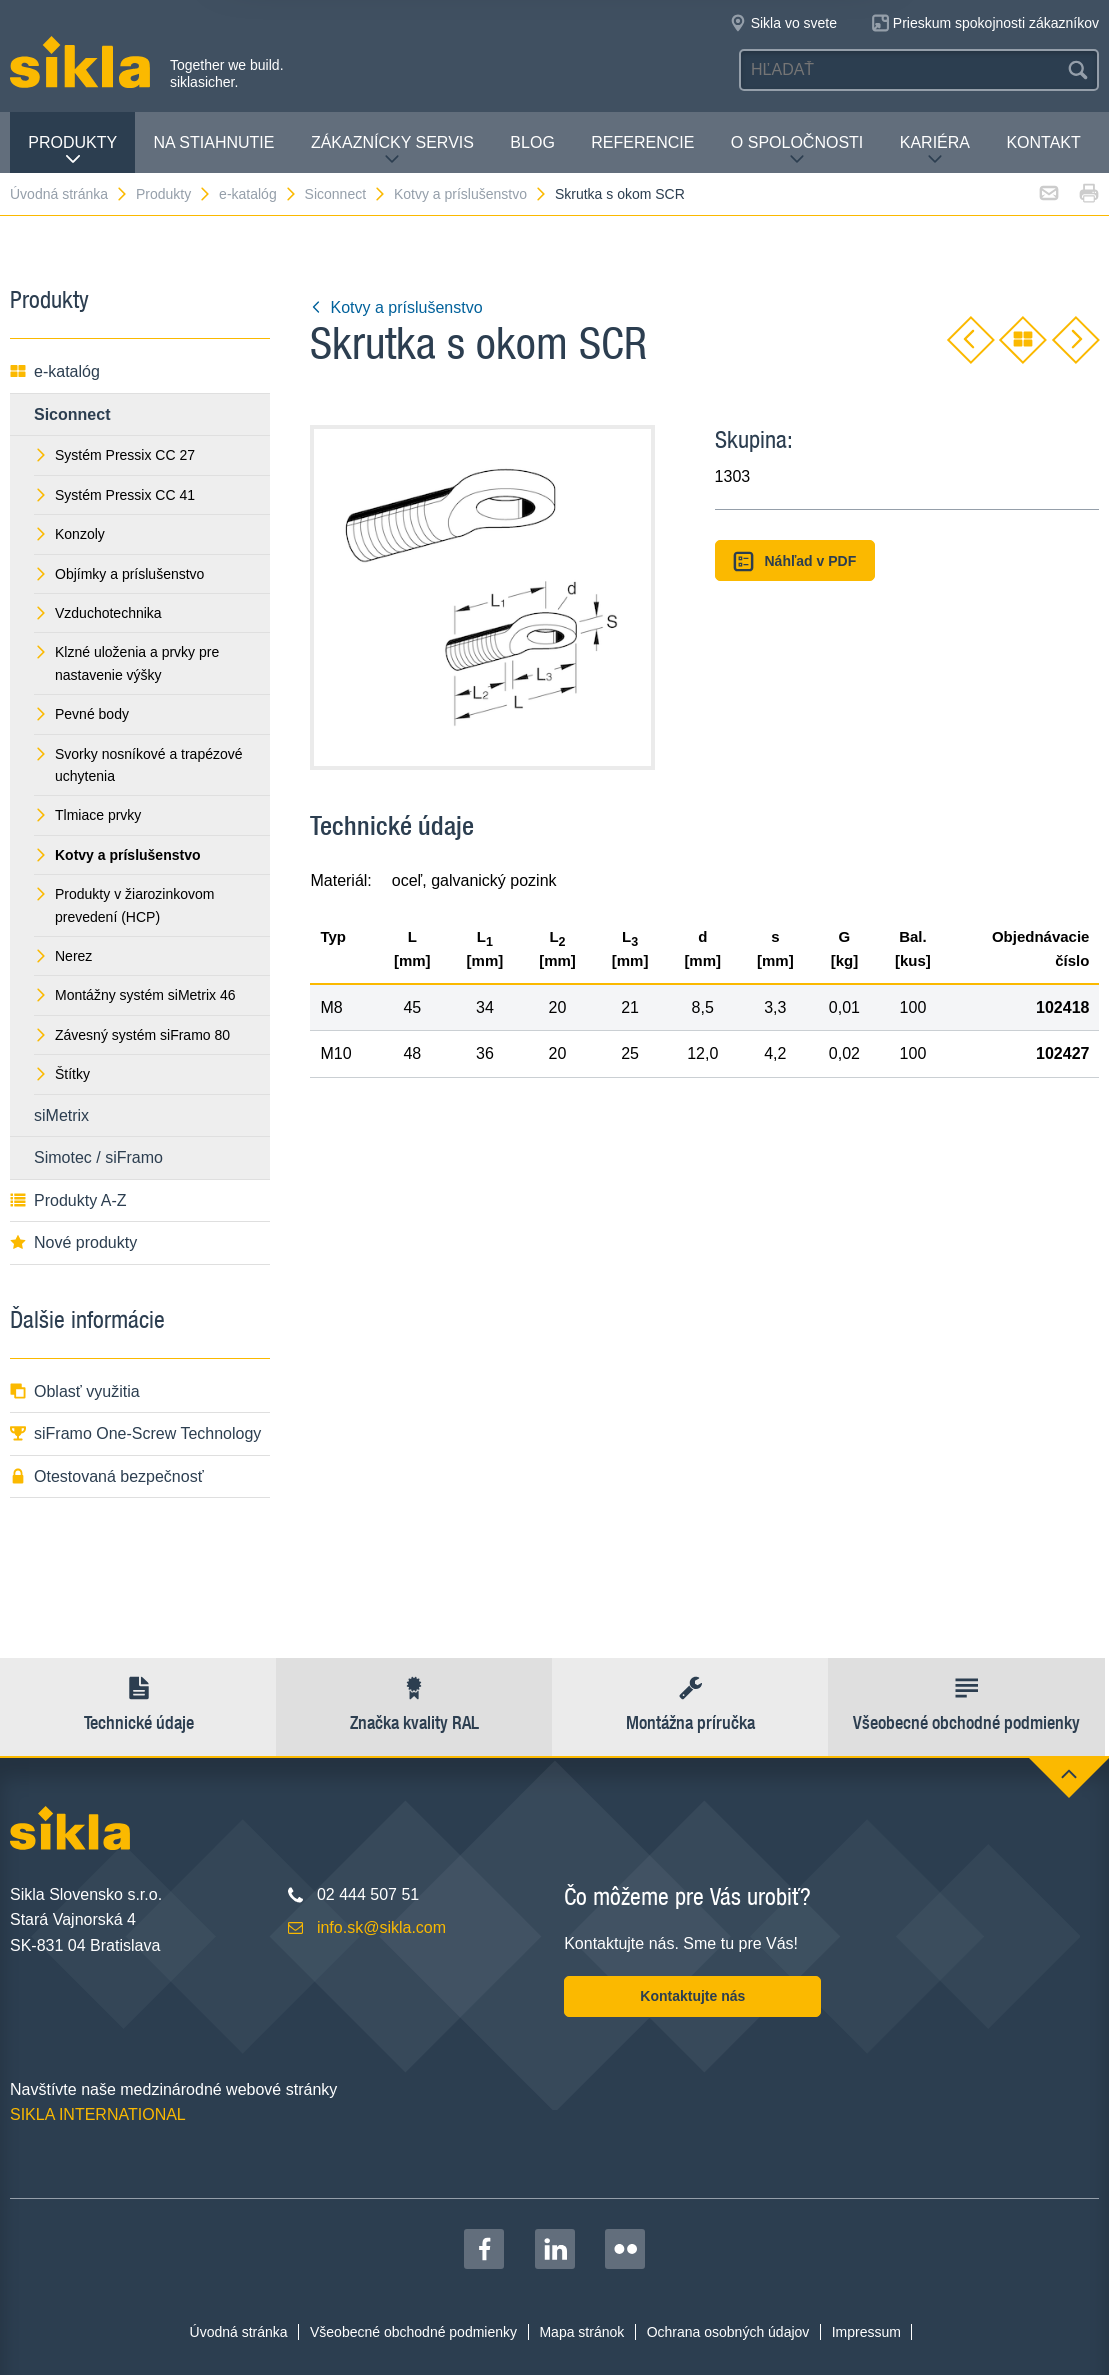  I want to click on Štítky, so click(62, 1074).